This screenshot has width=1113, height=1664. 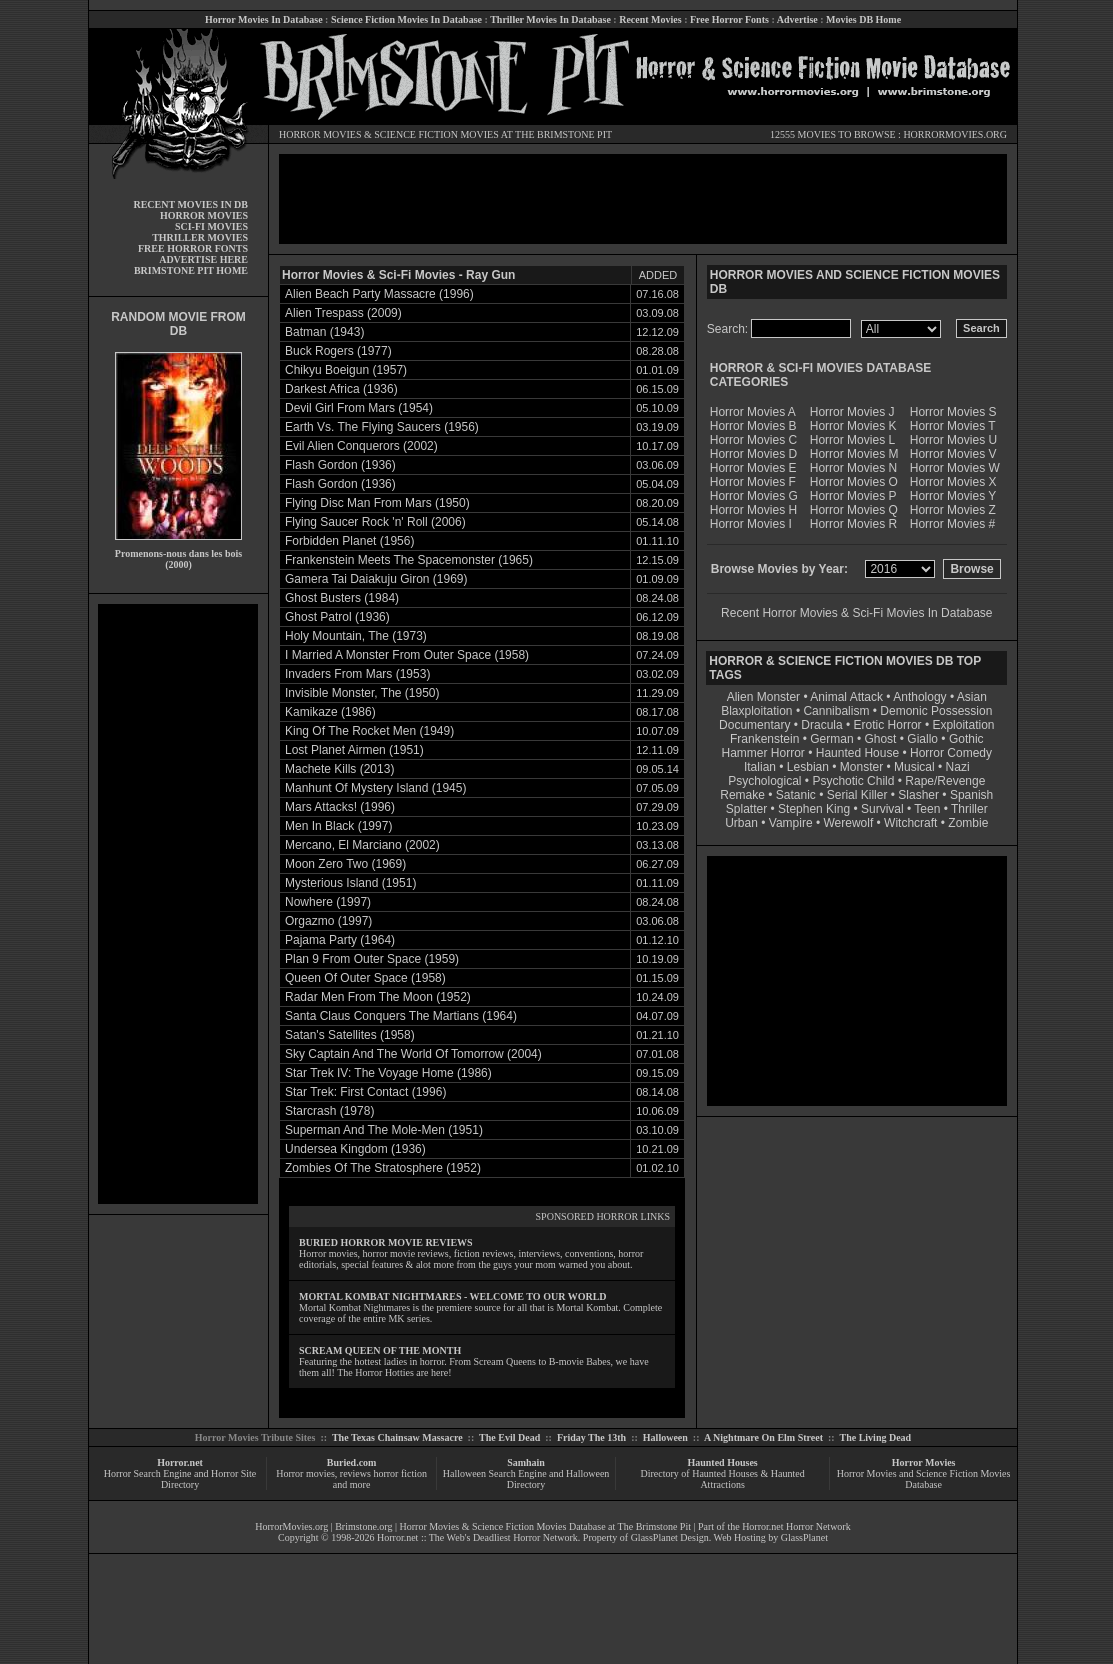 I want to click on Haunted Houses, so click(x=722, y=1462).